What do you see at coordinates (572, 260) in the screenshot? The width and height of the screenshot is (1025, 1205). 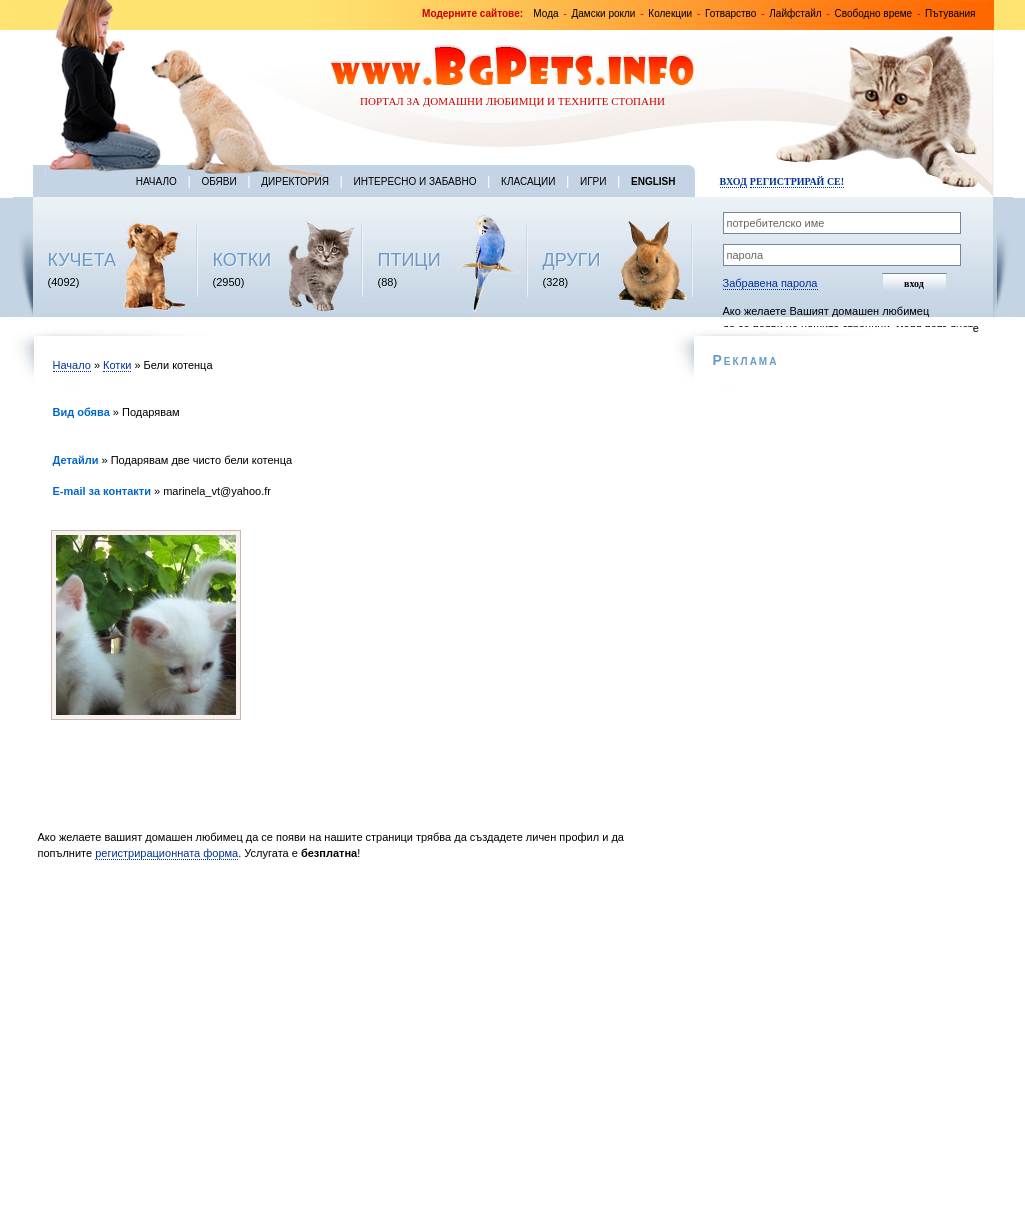 I see `ДРУГИ` at bounding box center [572, 260].